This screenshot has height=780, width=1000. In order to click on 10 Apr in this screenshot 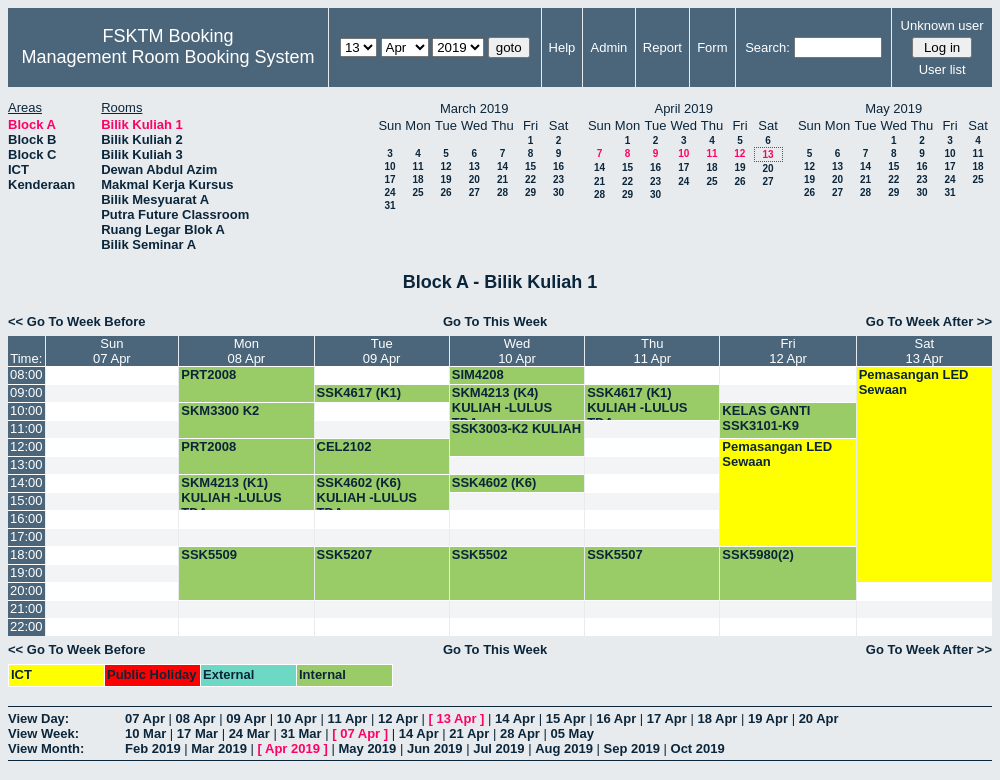, I will do `click(297, 718)`.